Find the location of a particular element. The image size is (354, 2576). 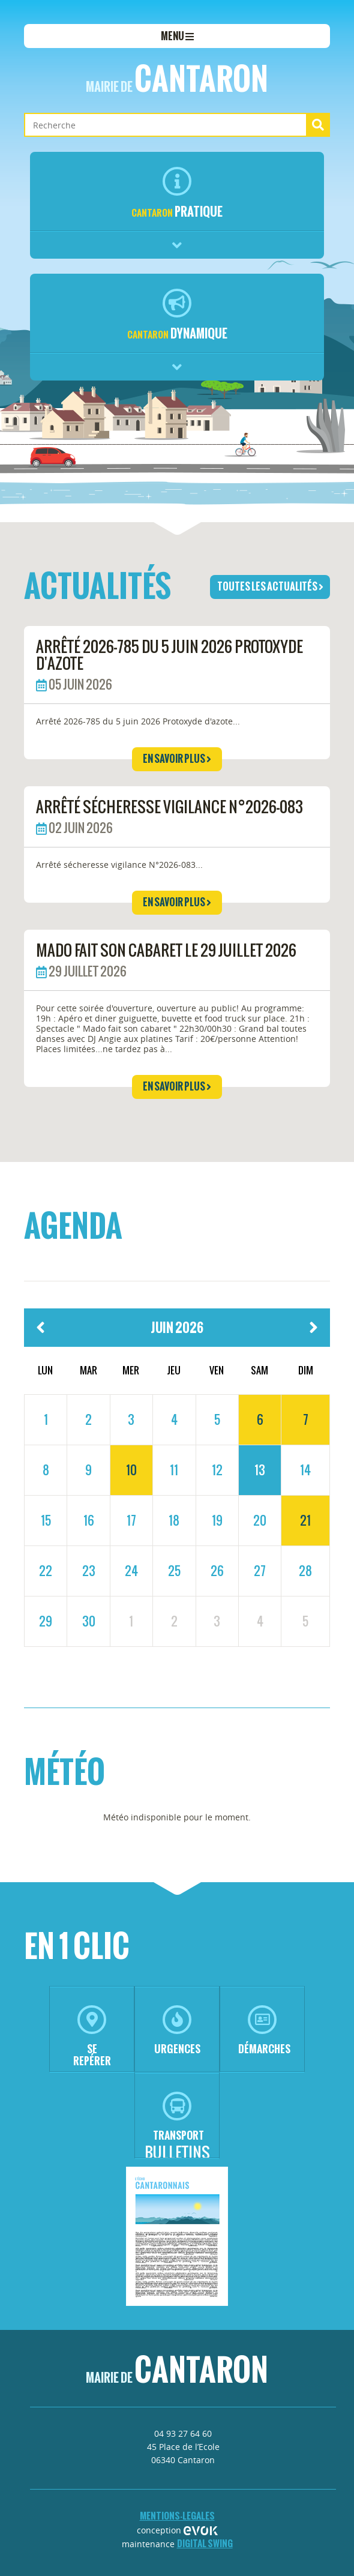

toutes les actualités is located at coordinates (270, 586).